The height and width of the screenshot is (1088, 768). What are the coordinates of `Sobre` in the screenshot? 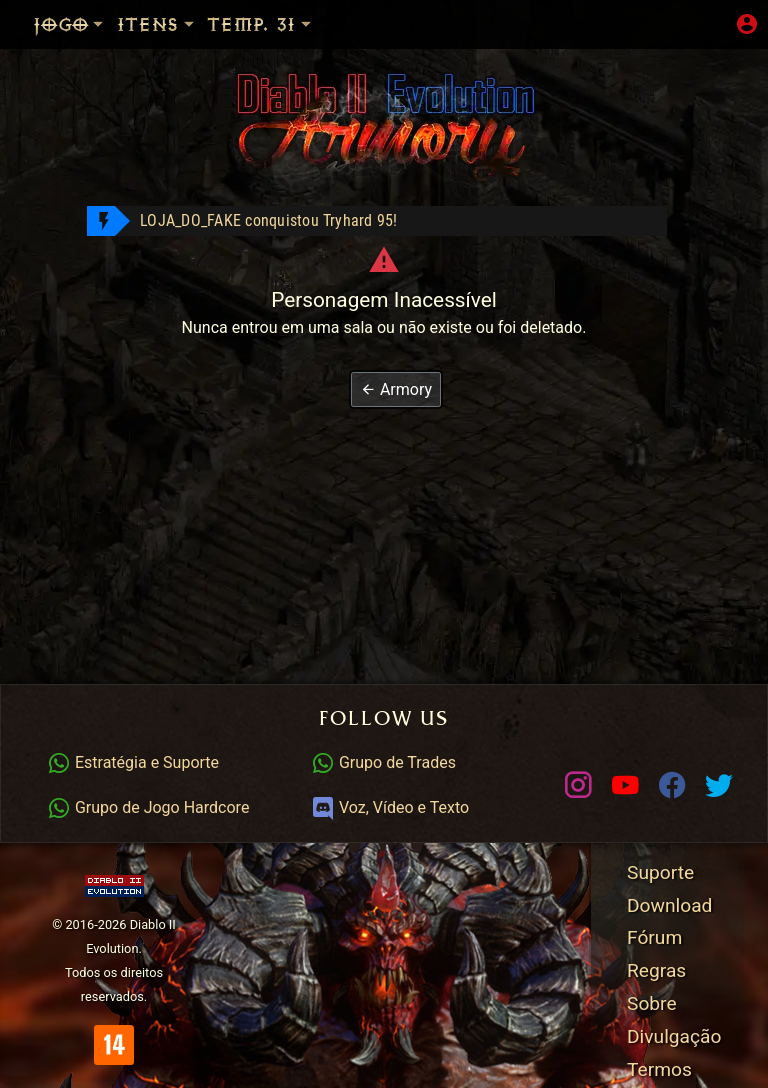 It's located at (652, 1003).